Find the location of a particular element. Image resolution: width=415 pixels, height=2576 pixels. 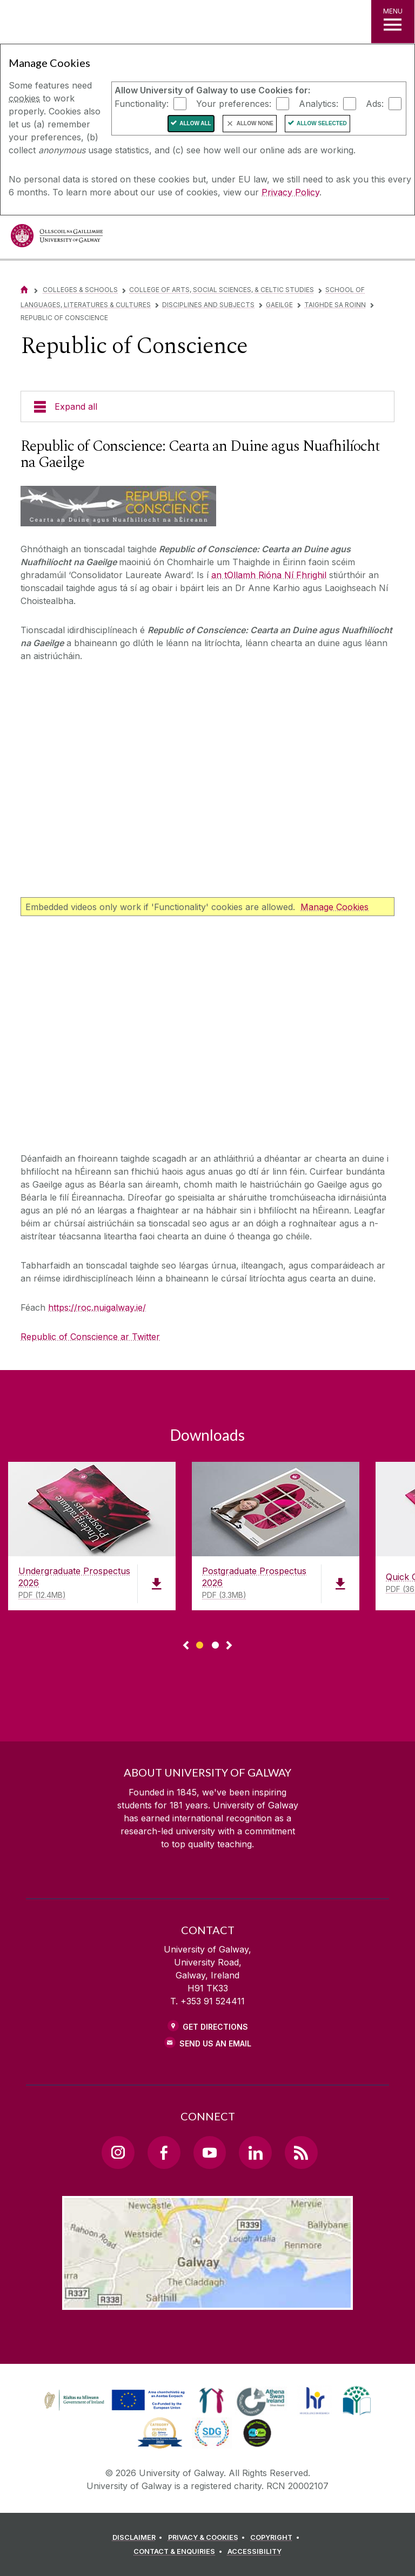

[University of Galway] is located at coordinates (57, 238).